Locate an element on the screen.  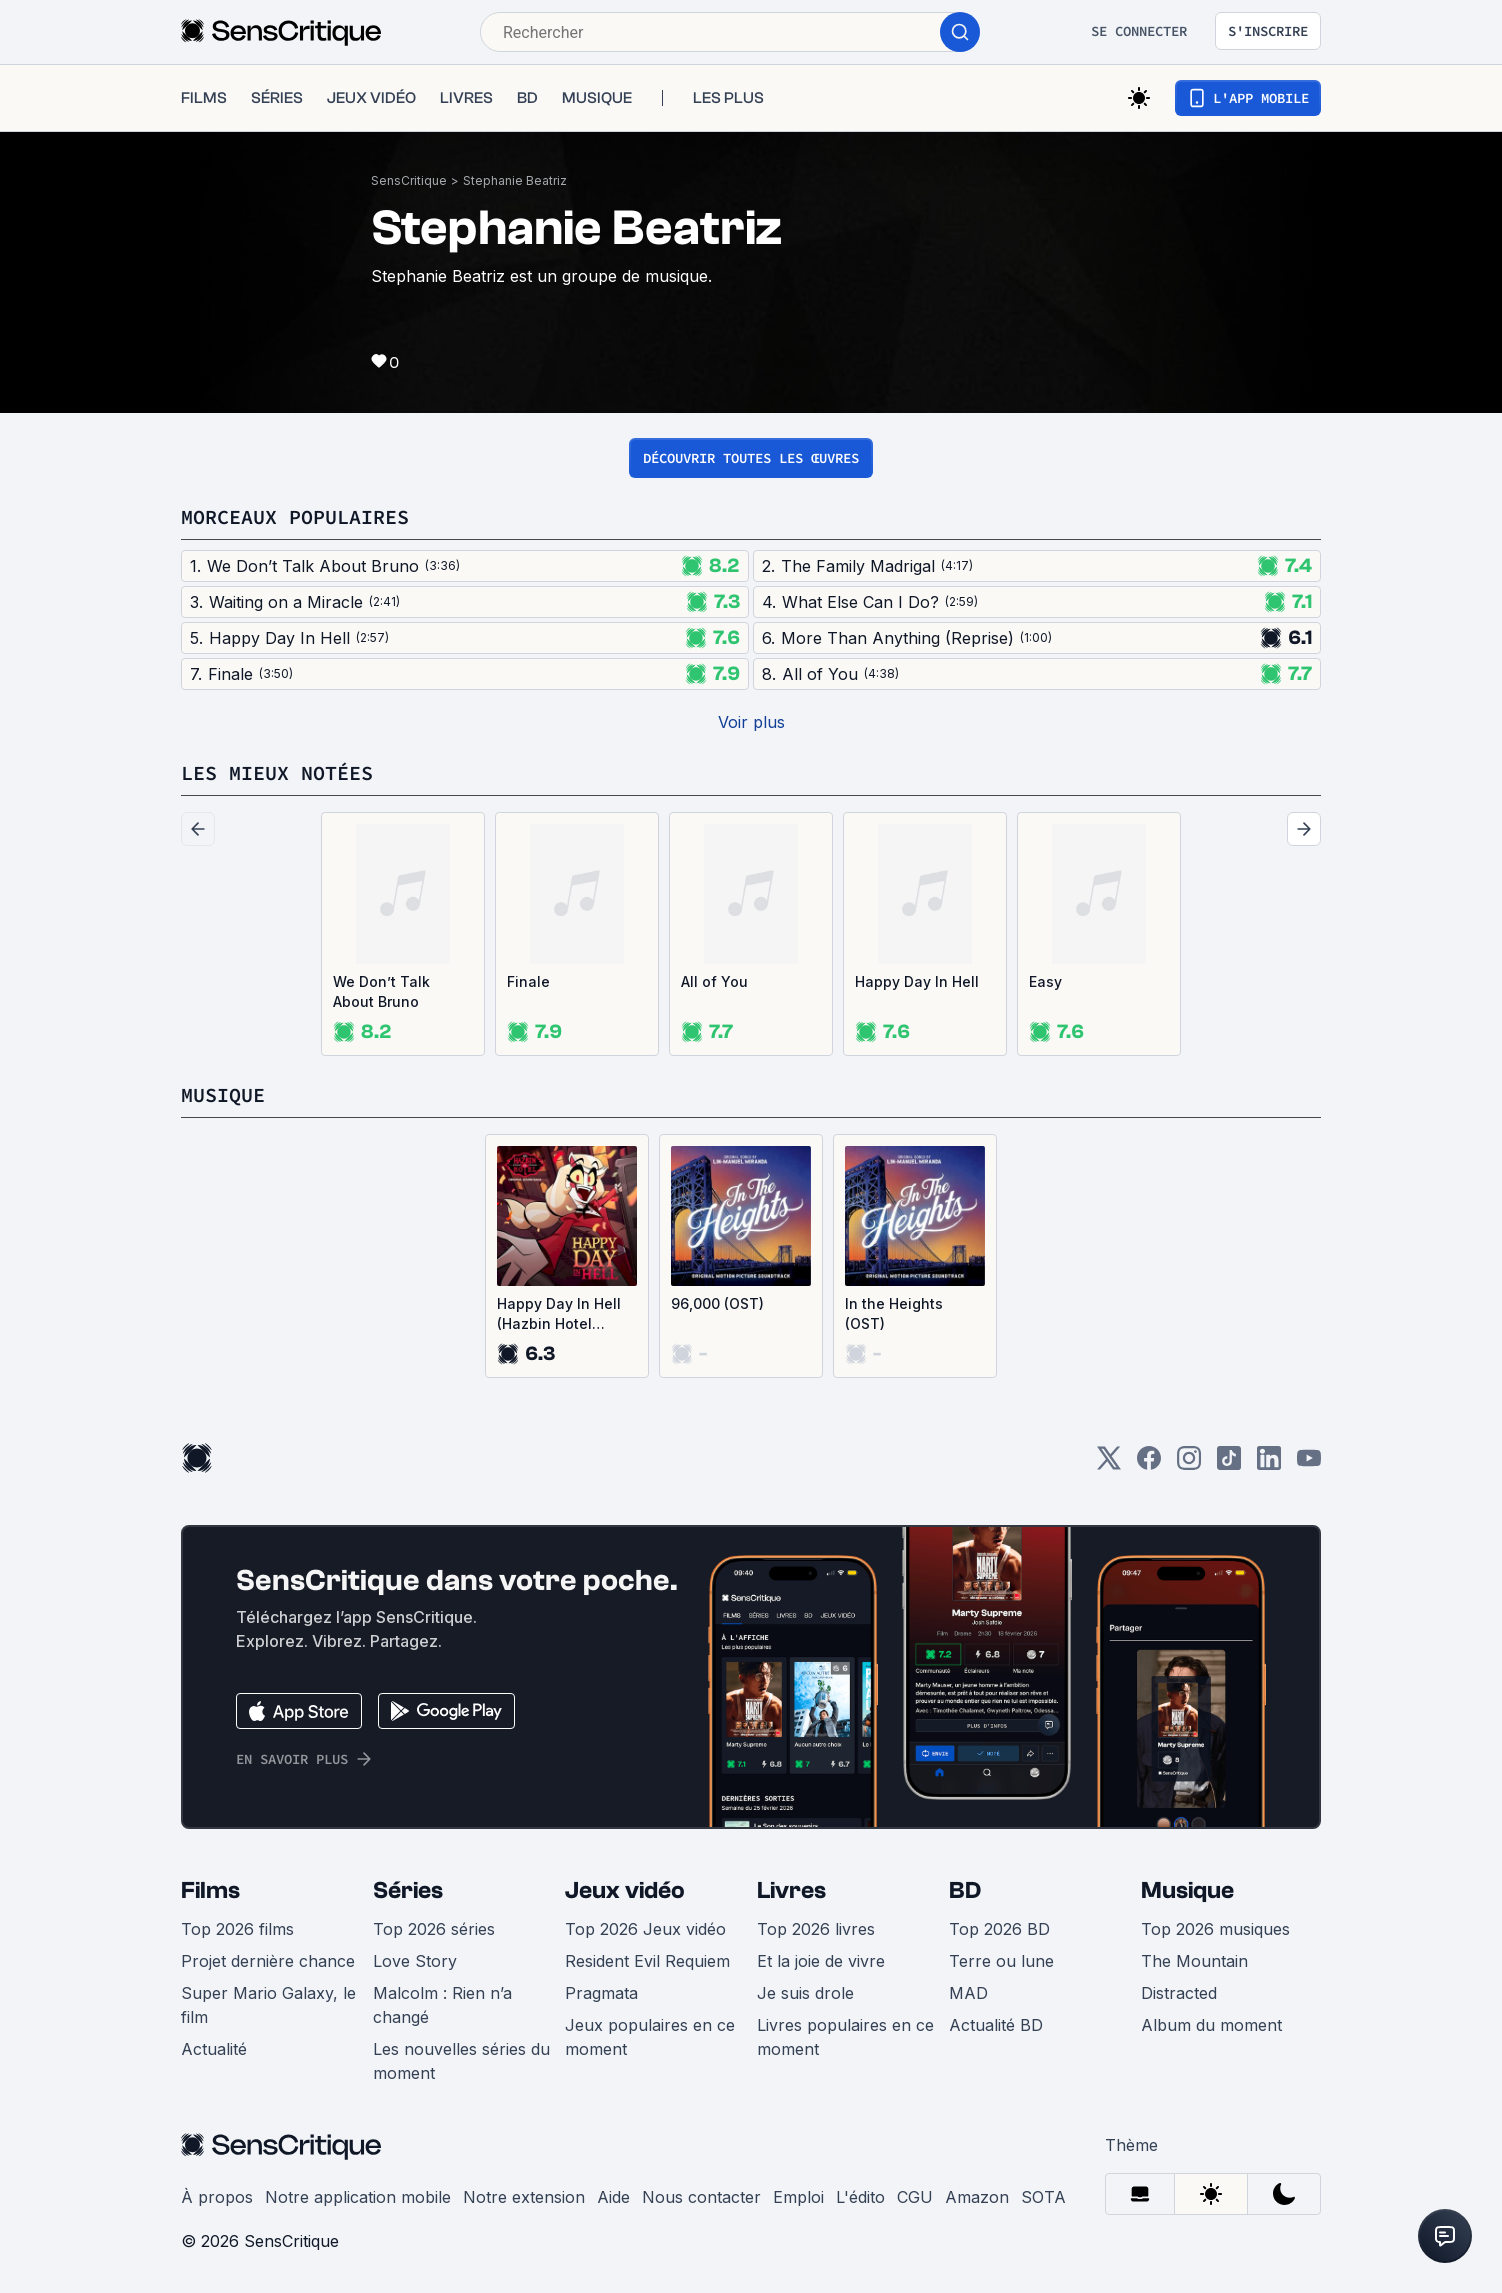
Notre extension is located at coordinates (524, 2197).